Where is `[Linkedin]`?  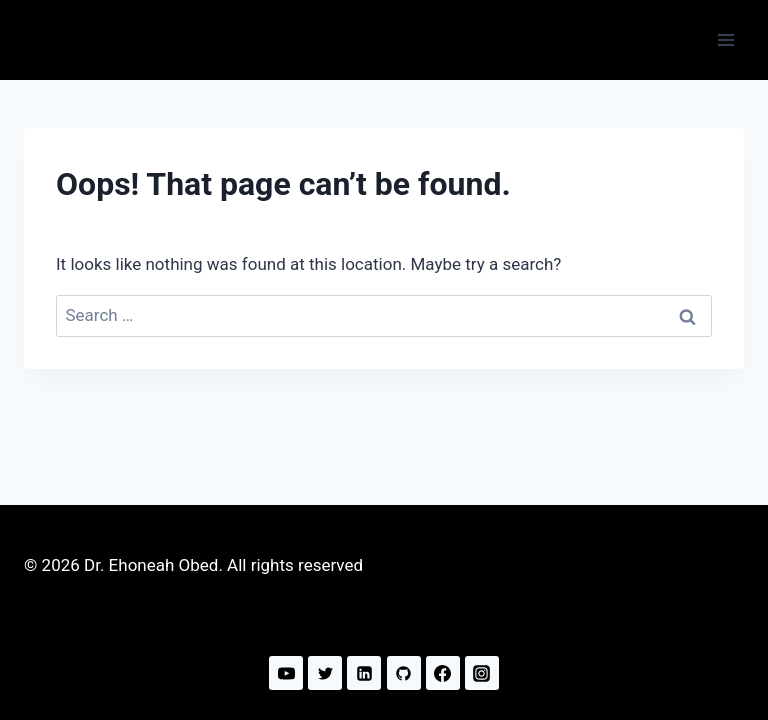 [Linkedin] is located at coordinates (364, 673).